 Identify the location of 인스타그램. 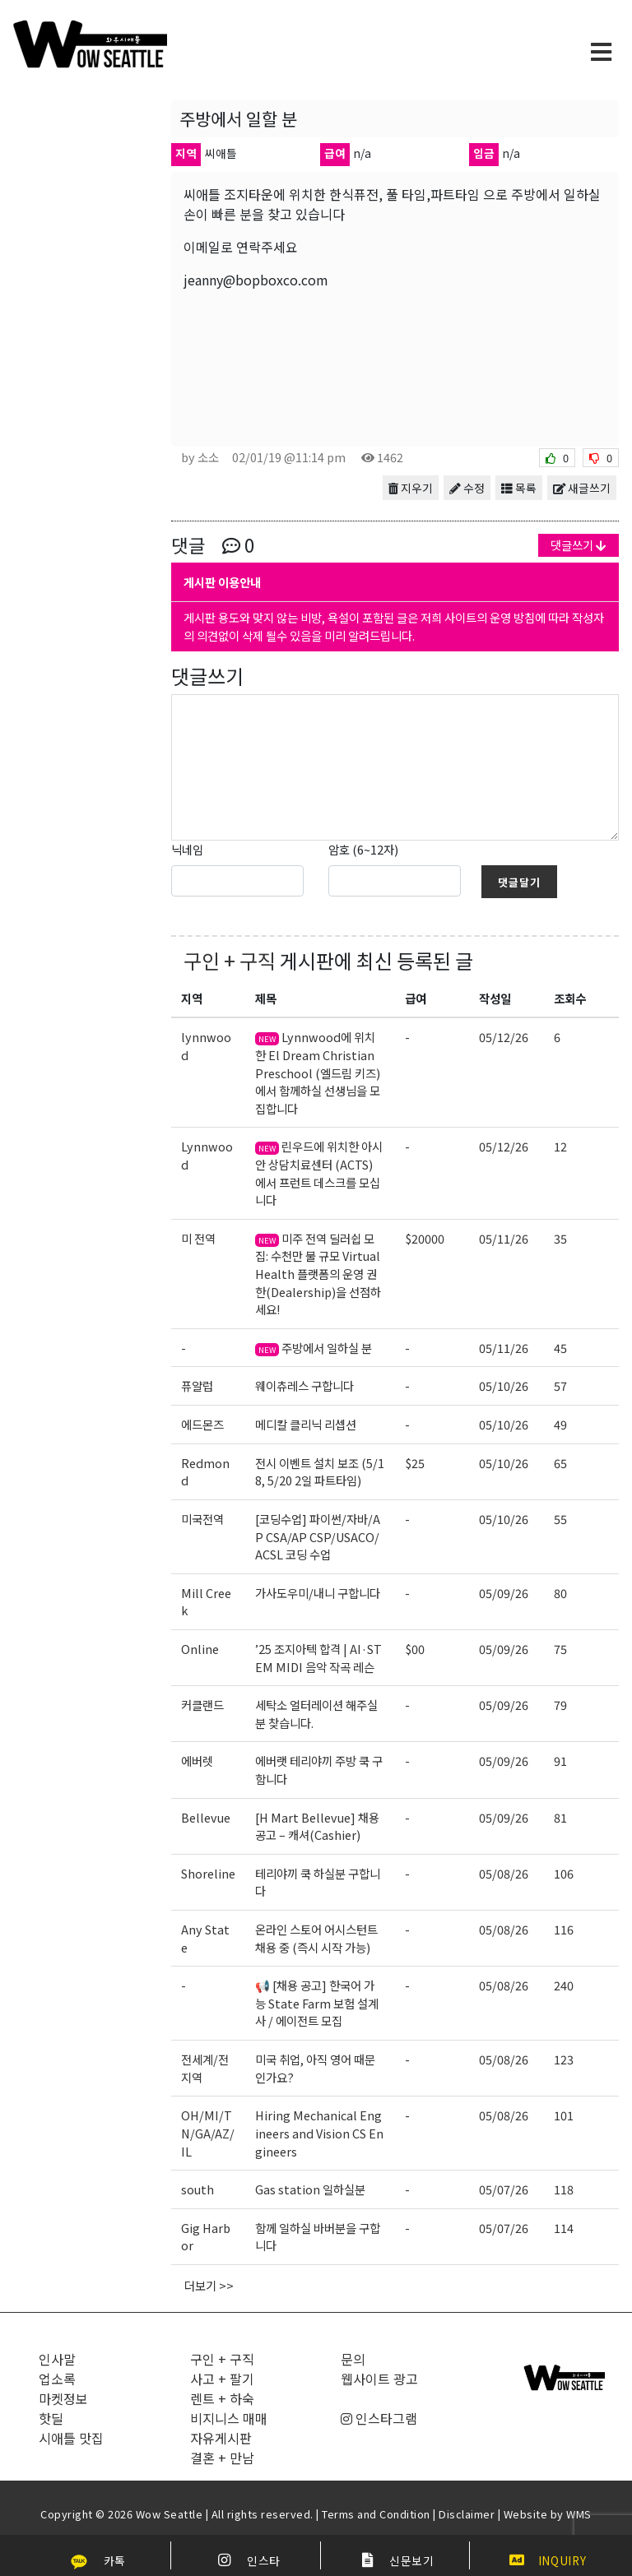
(379, 2418).